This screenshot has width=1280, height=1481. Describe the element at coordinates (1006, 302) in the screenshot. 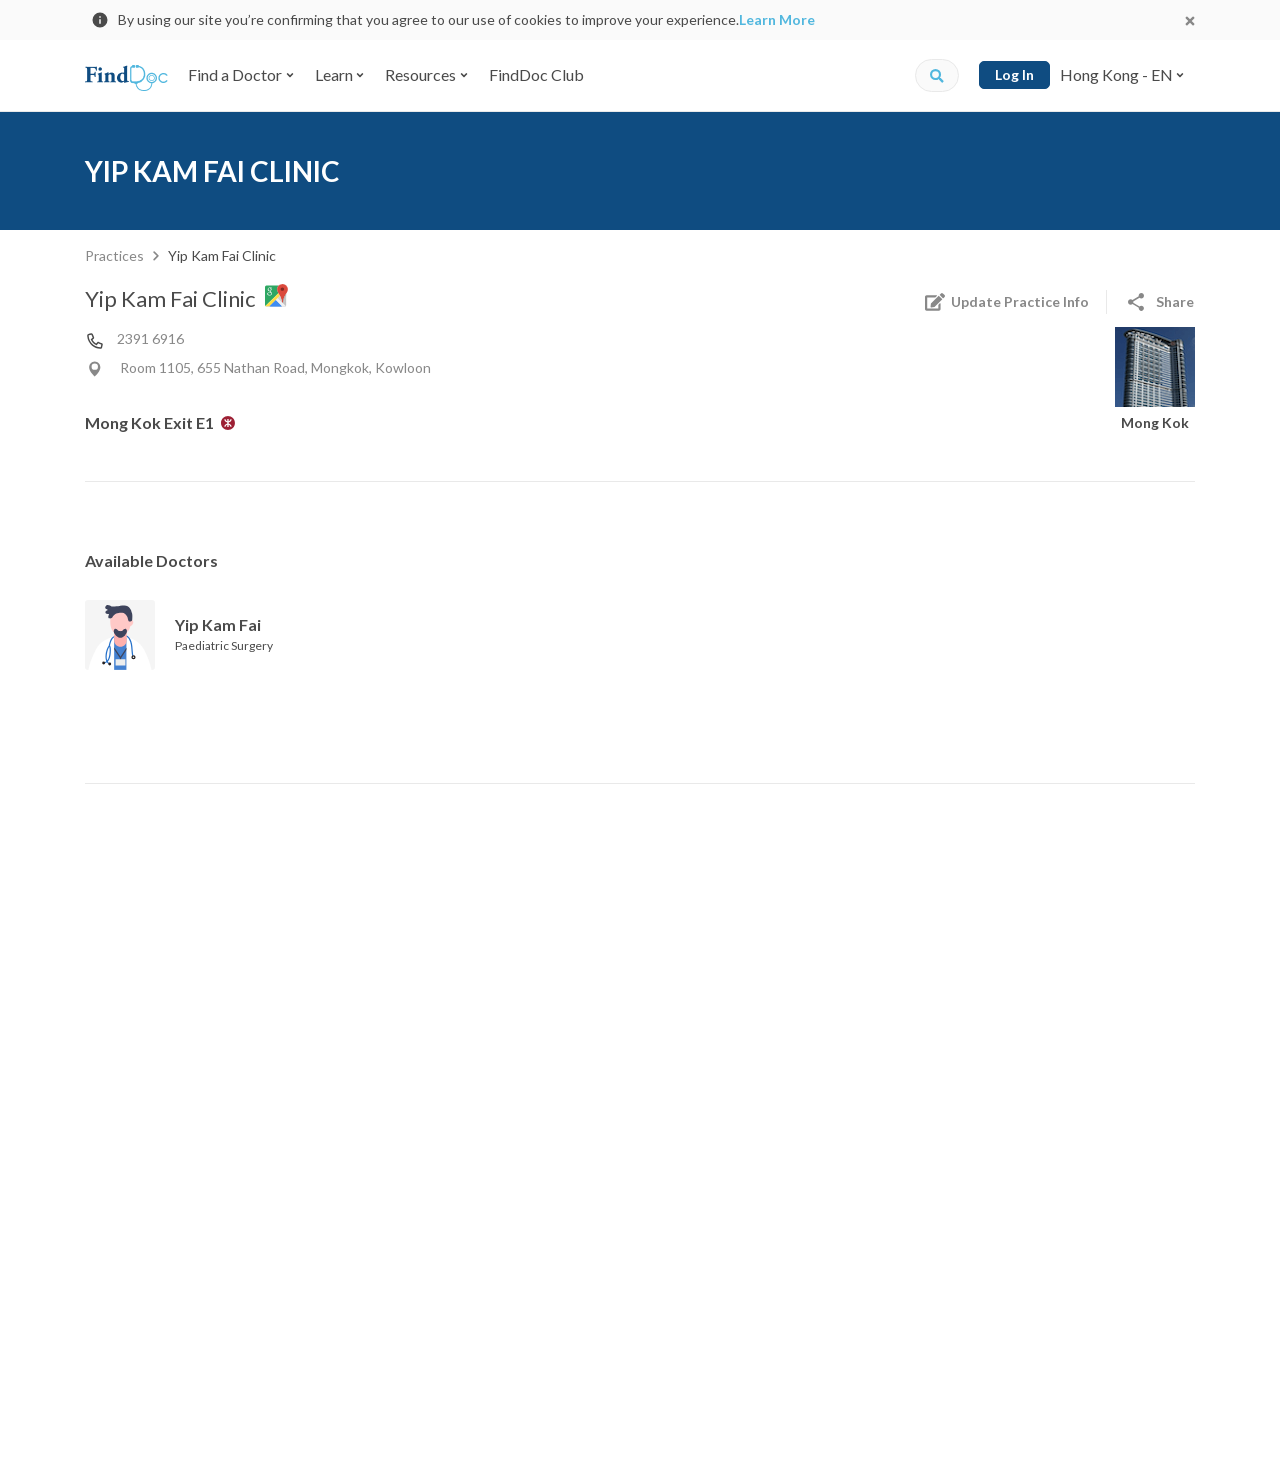

I see `Update Practice Info` at that location.